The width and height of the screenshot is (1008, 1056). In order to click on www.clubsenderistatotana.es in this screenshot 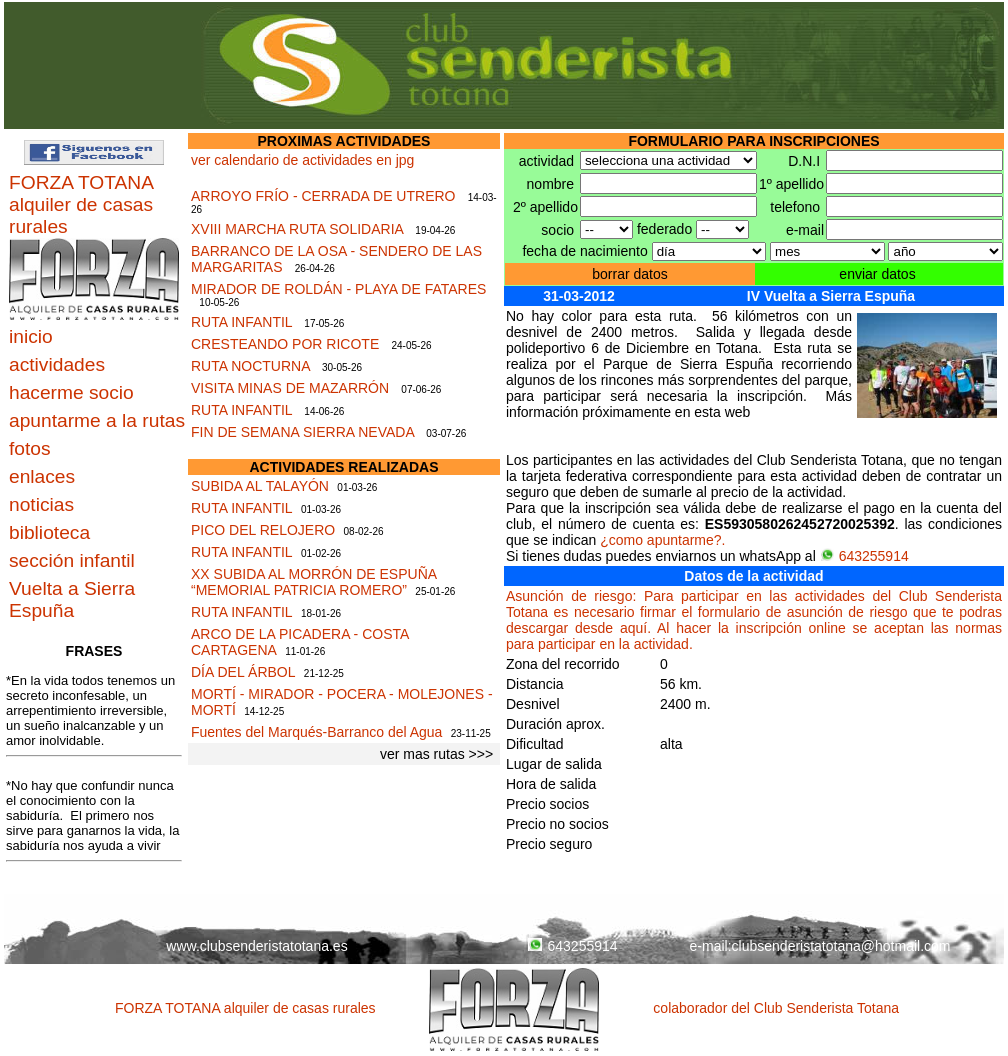, I will do `click(256, 946)`.